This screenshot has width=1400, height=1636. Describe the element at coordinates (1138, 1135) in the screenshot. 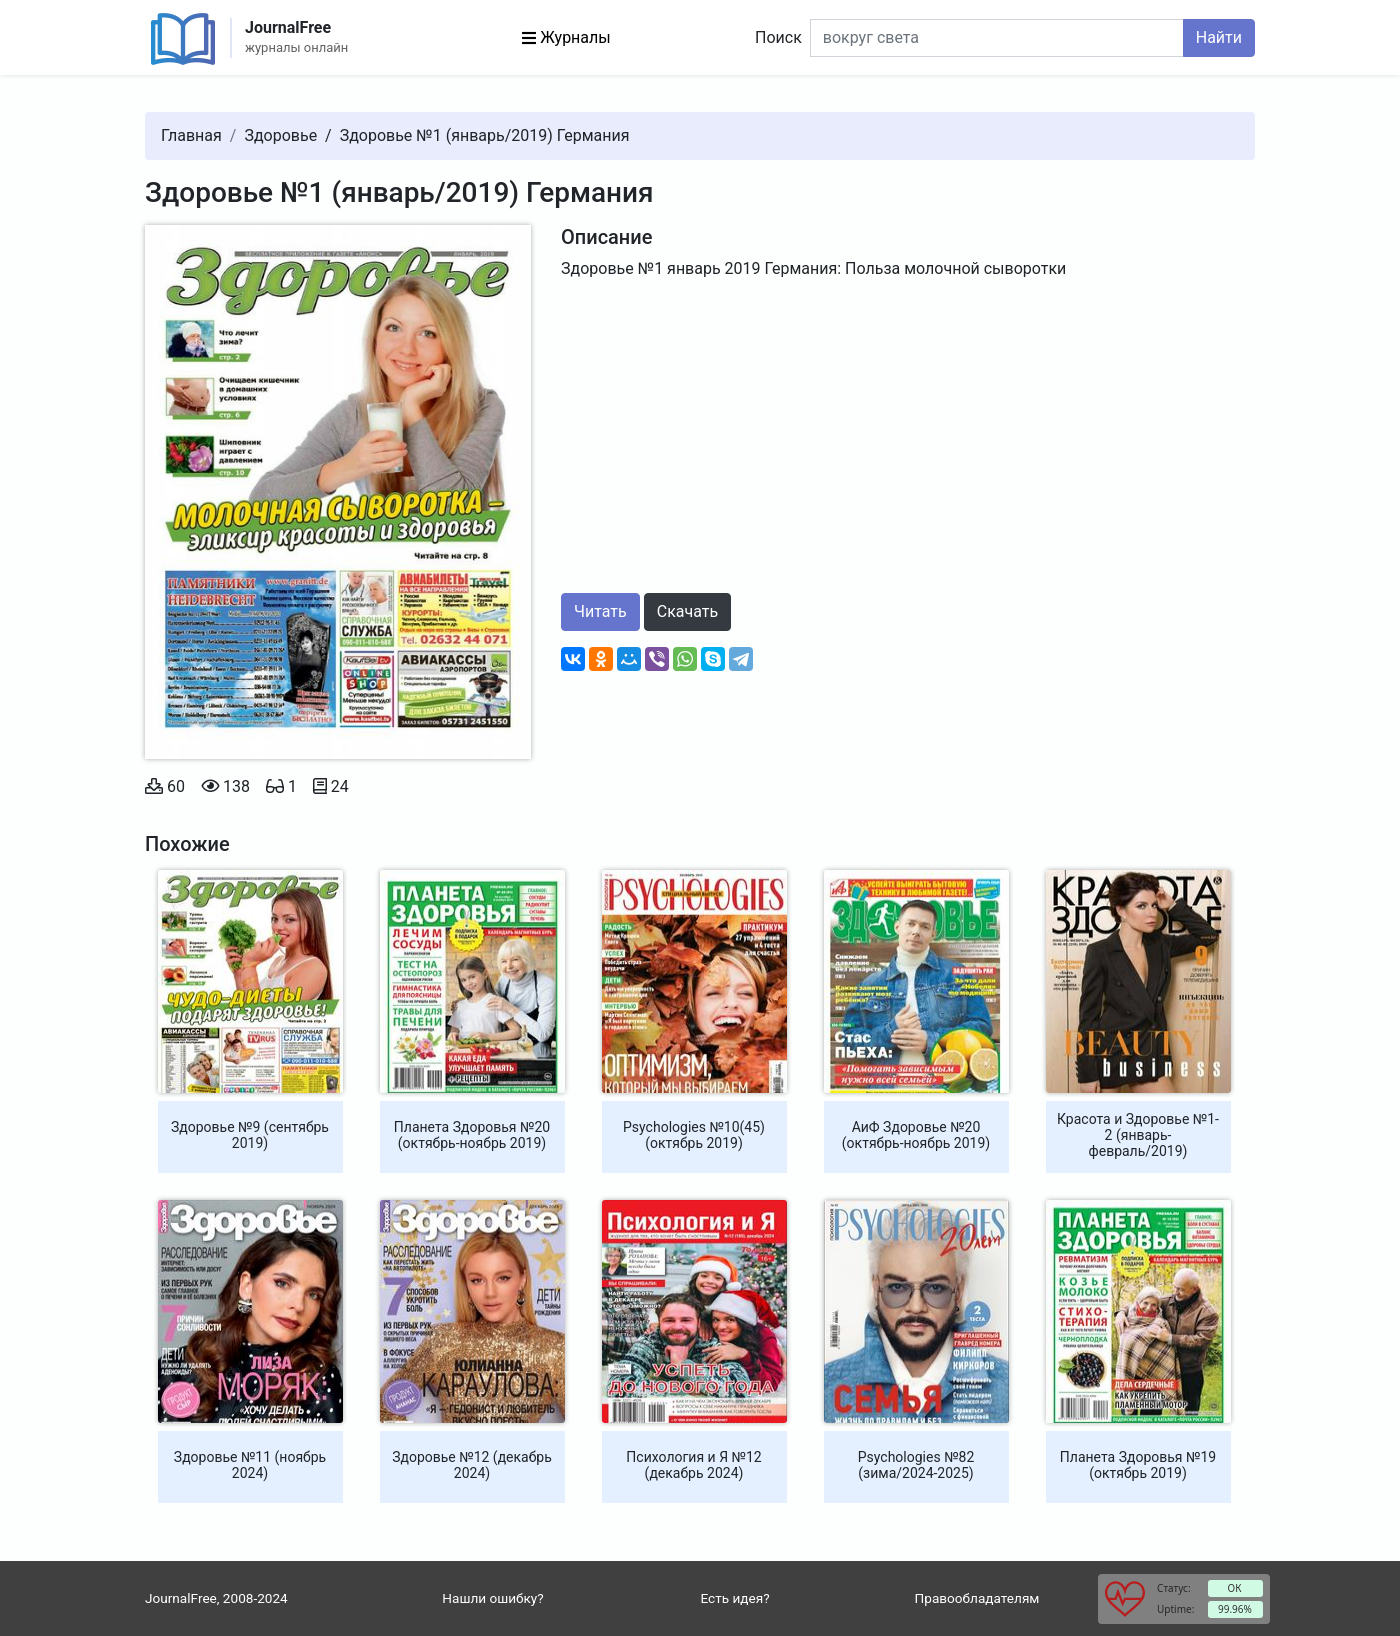

I see `Красота и Здоровье №1-2 (январь-февраль/2019)` at that location.